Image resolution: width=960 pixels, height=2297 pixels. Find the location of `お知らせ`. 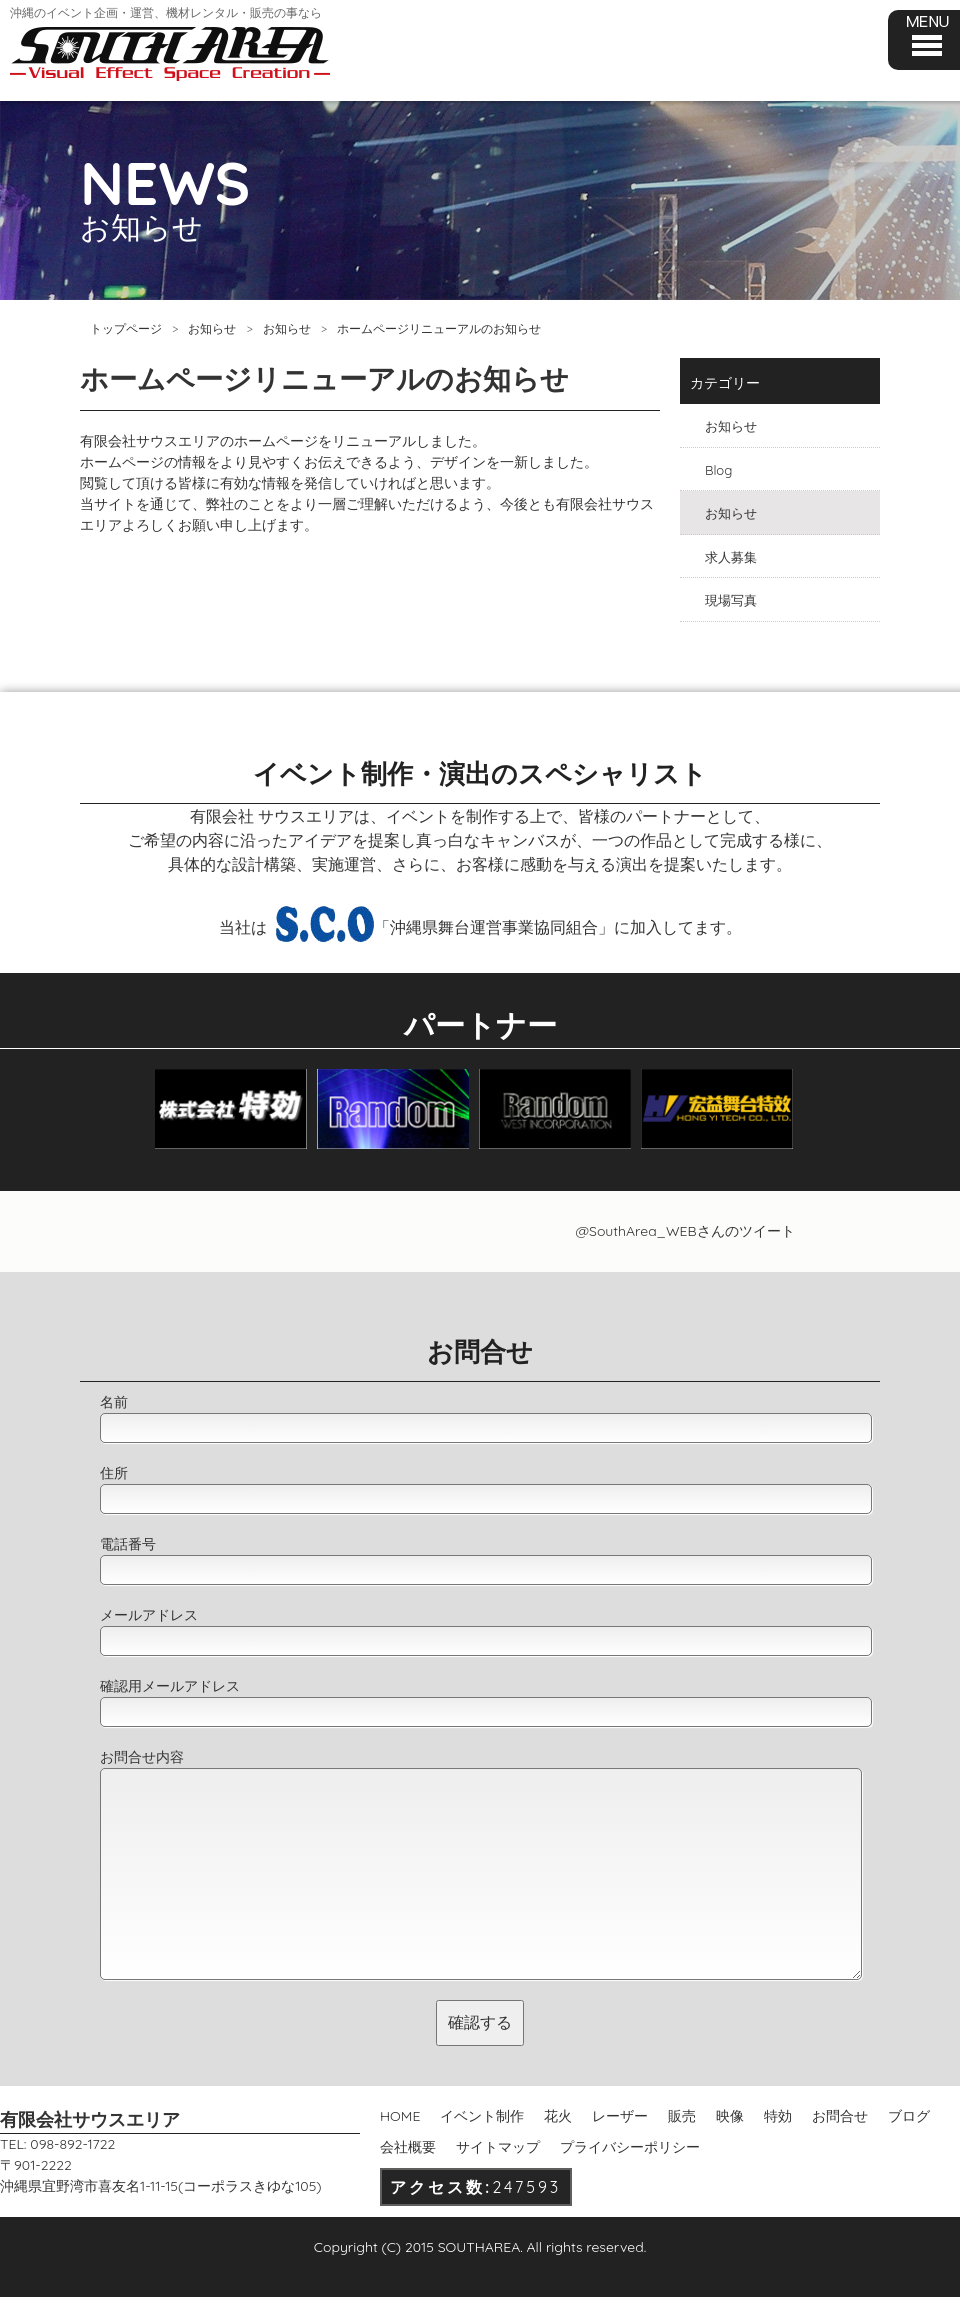

お知らせ is located at coordinates (212, 328).